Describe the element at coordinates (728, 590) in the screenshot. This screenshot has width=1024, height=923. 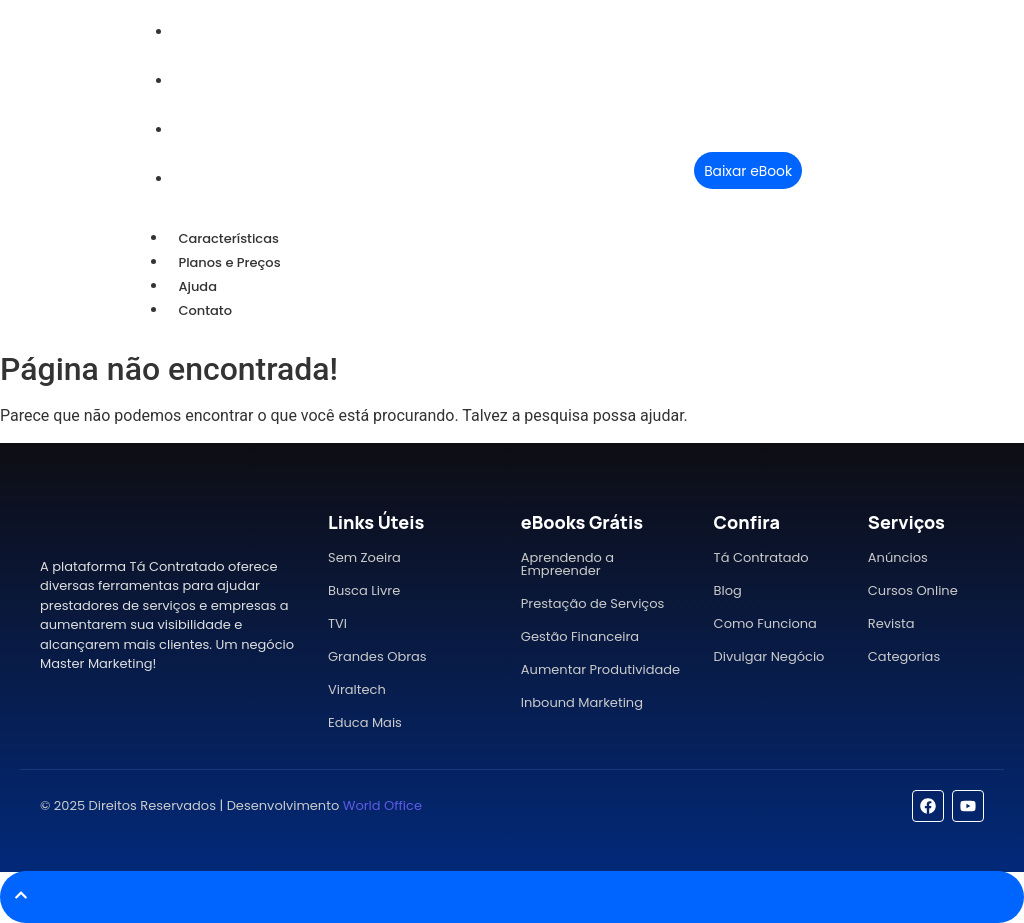
I see `Blog` at that location.